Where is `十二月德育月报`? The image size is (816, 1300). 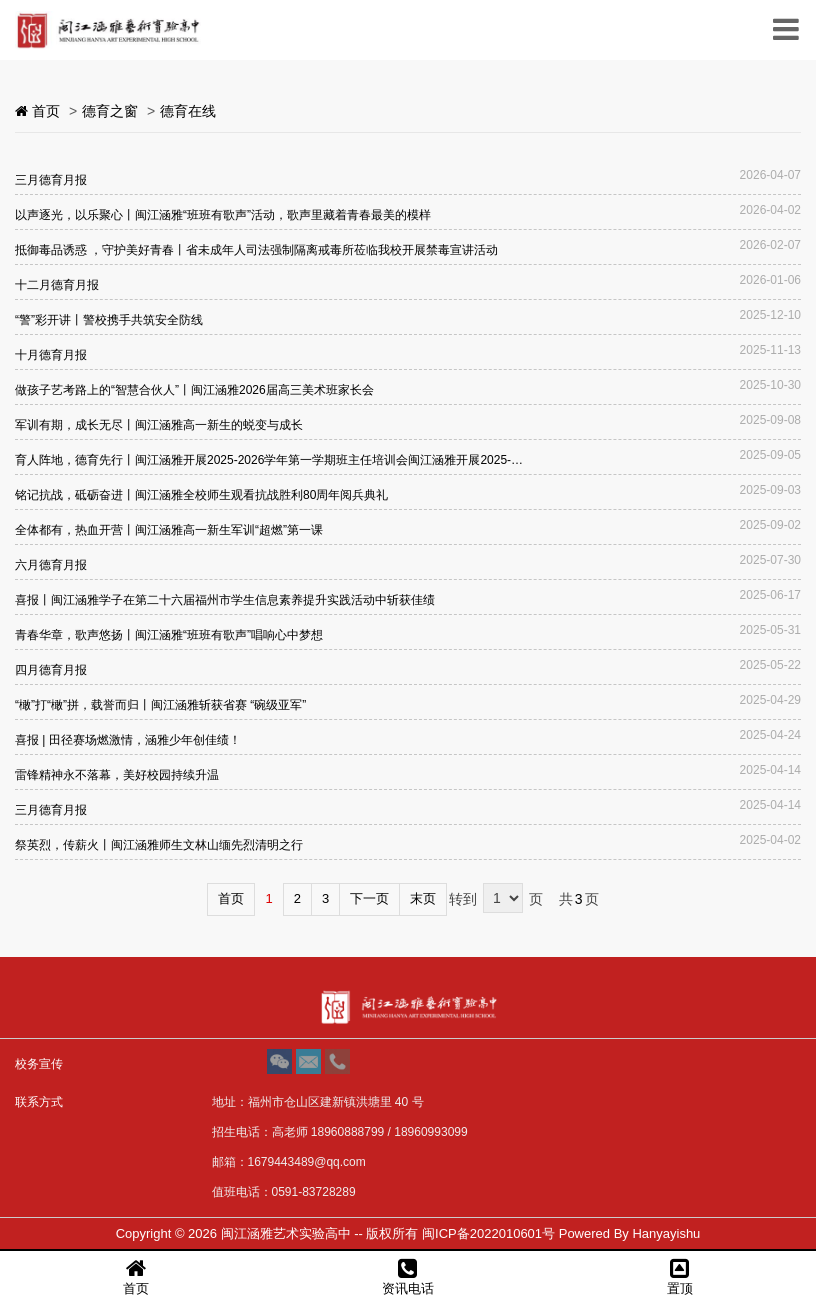
十二月德育月报 is located at coordinates (57, 285).